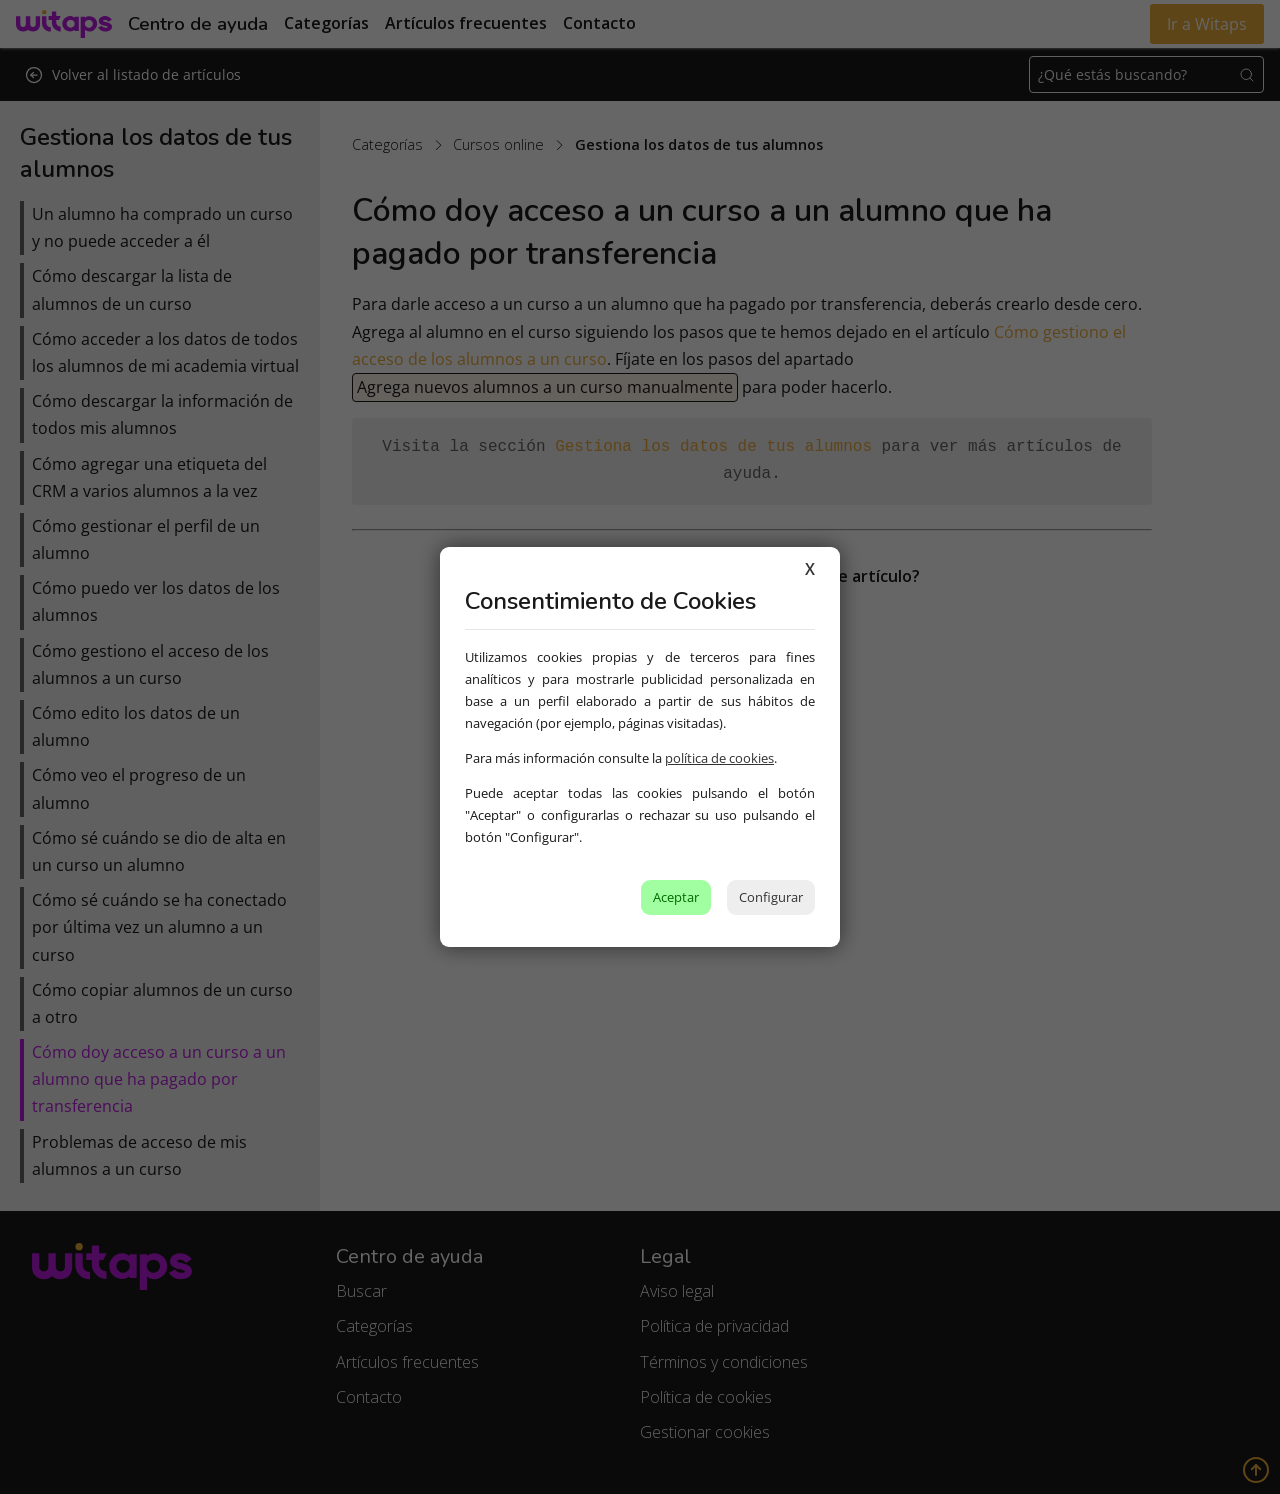 The height and width of the screenshot is (1494, 1280). I want to click on Configurar, so click(771, 897).